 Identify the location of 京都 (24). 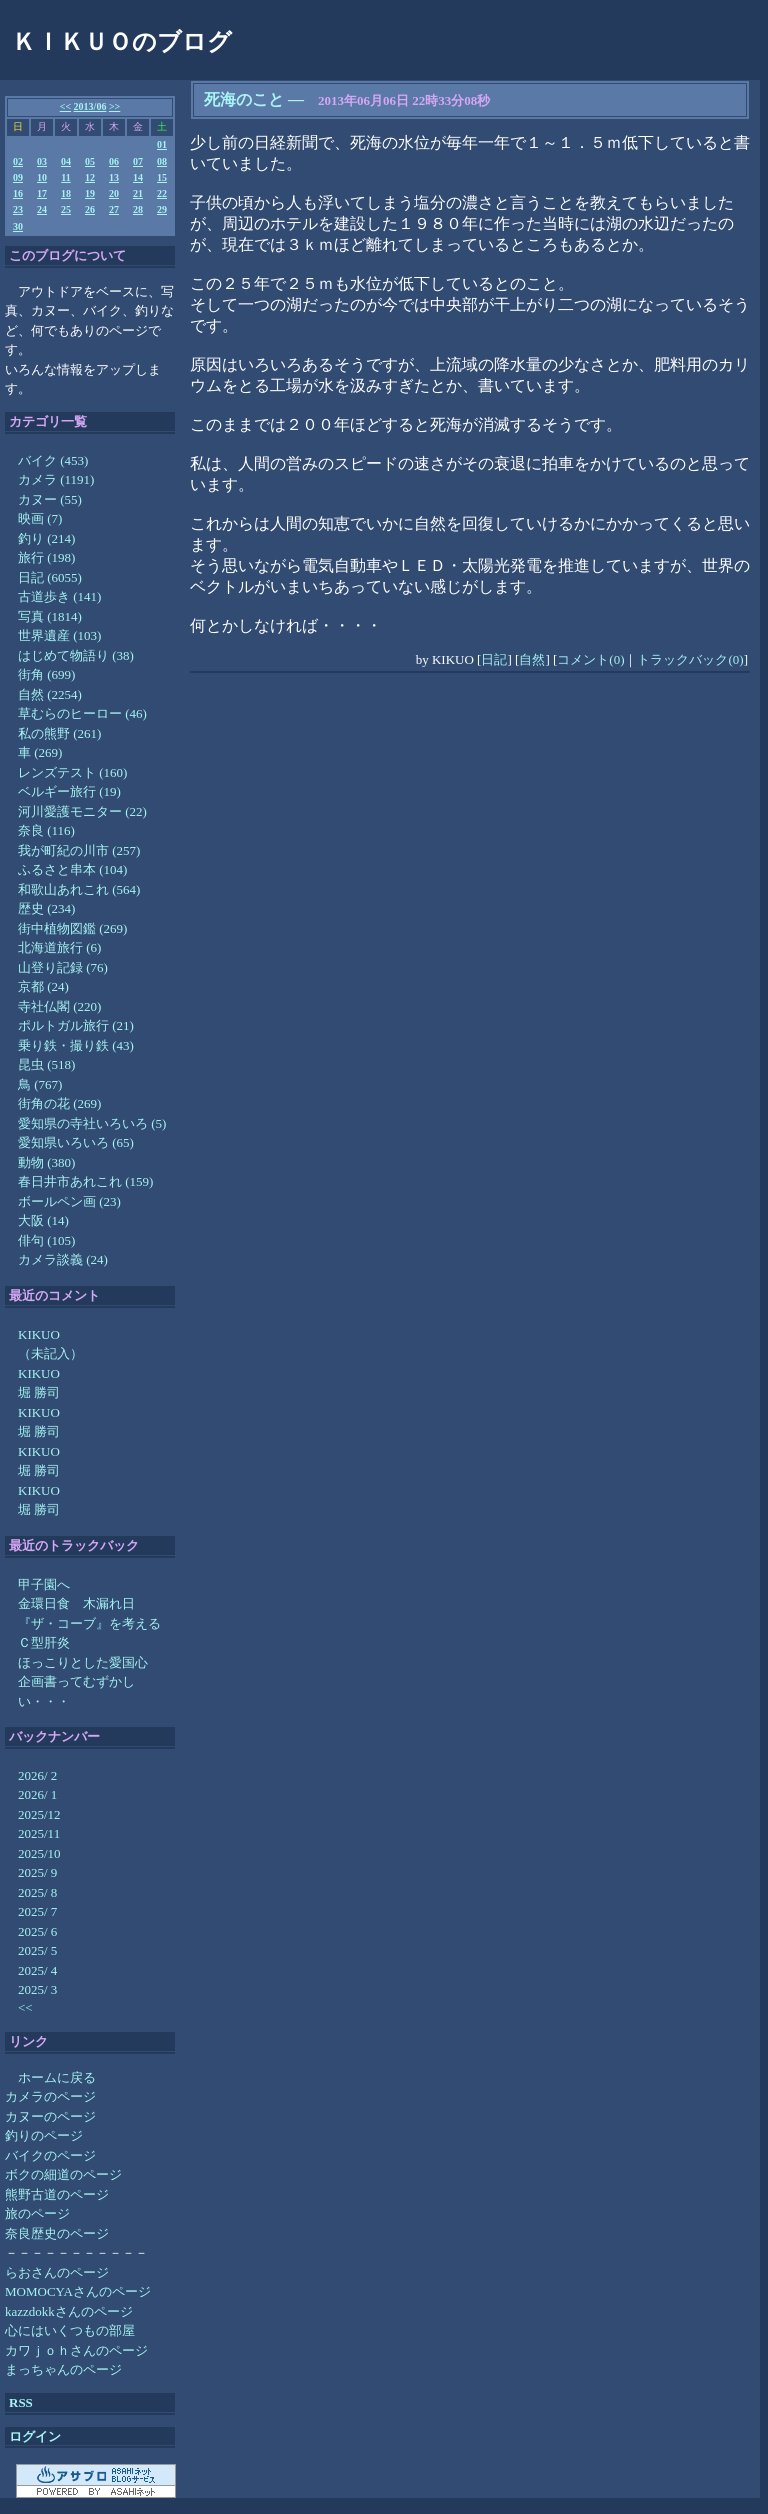
(43, 986).